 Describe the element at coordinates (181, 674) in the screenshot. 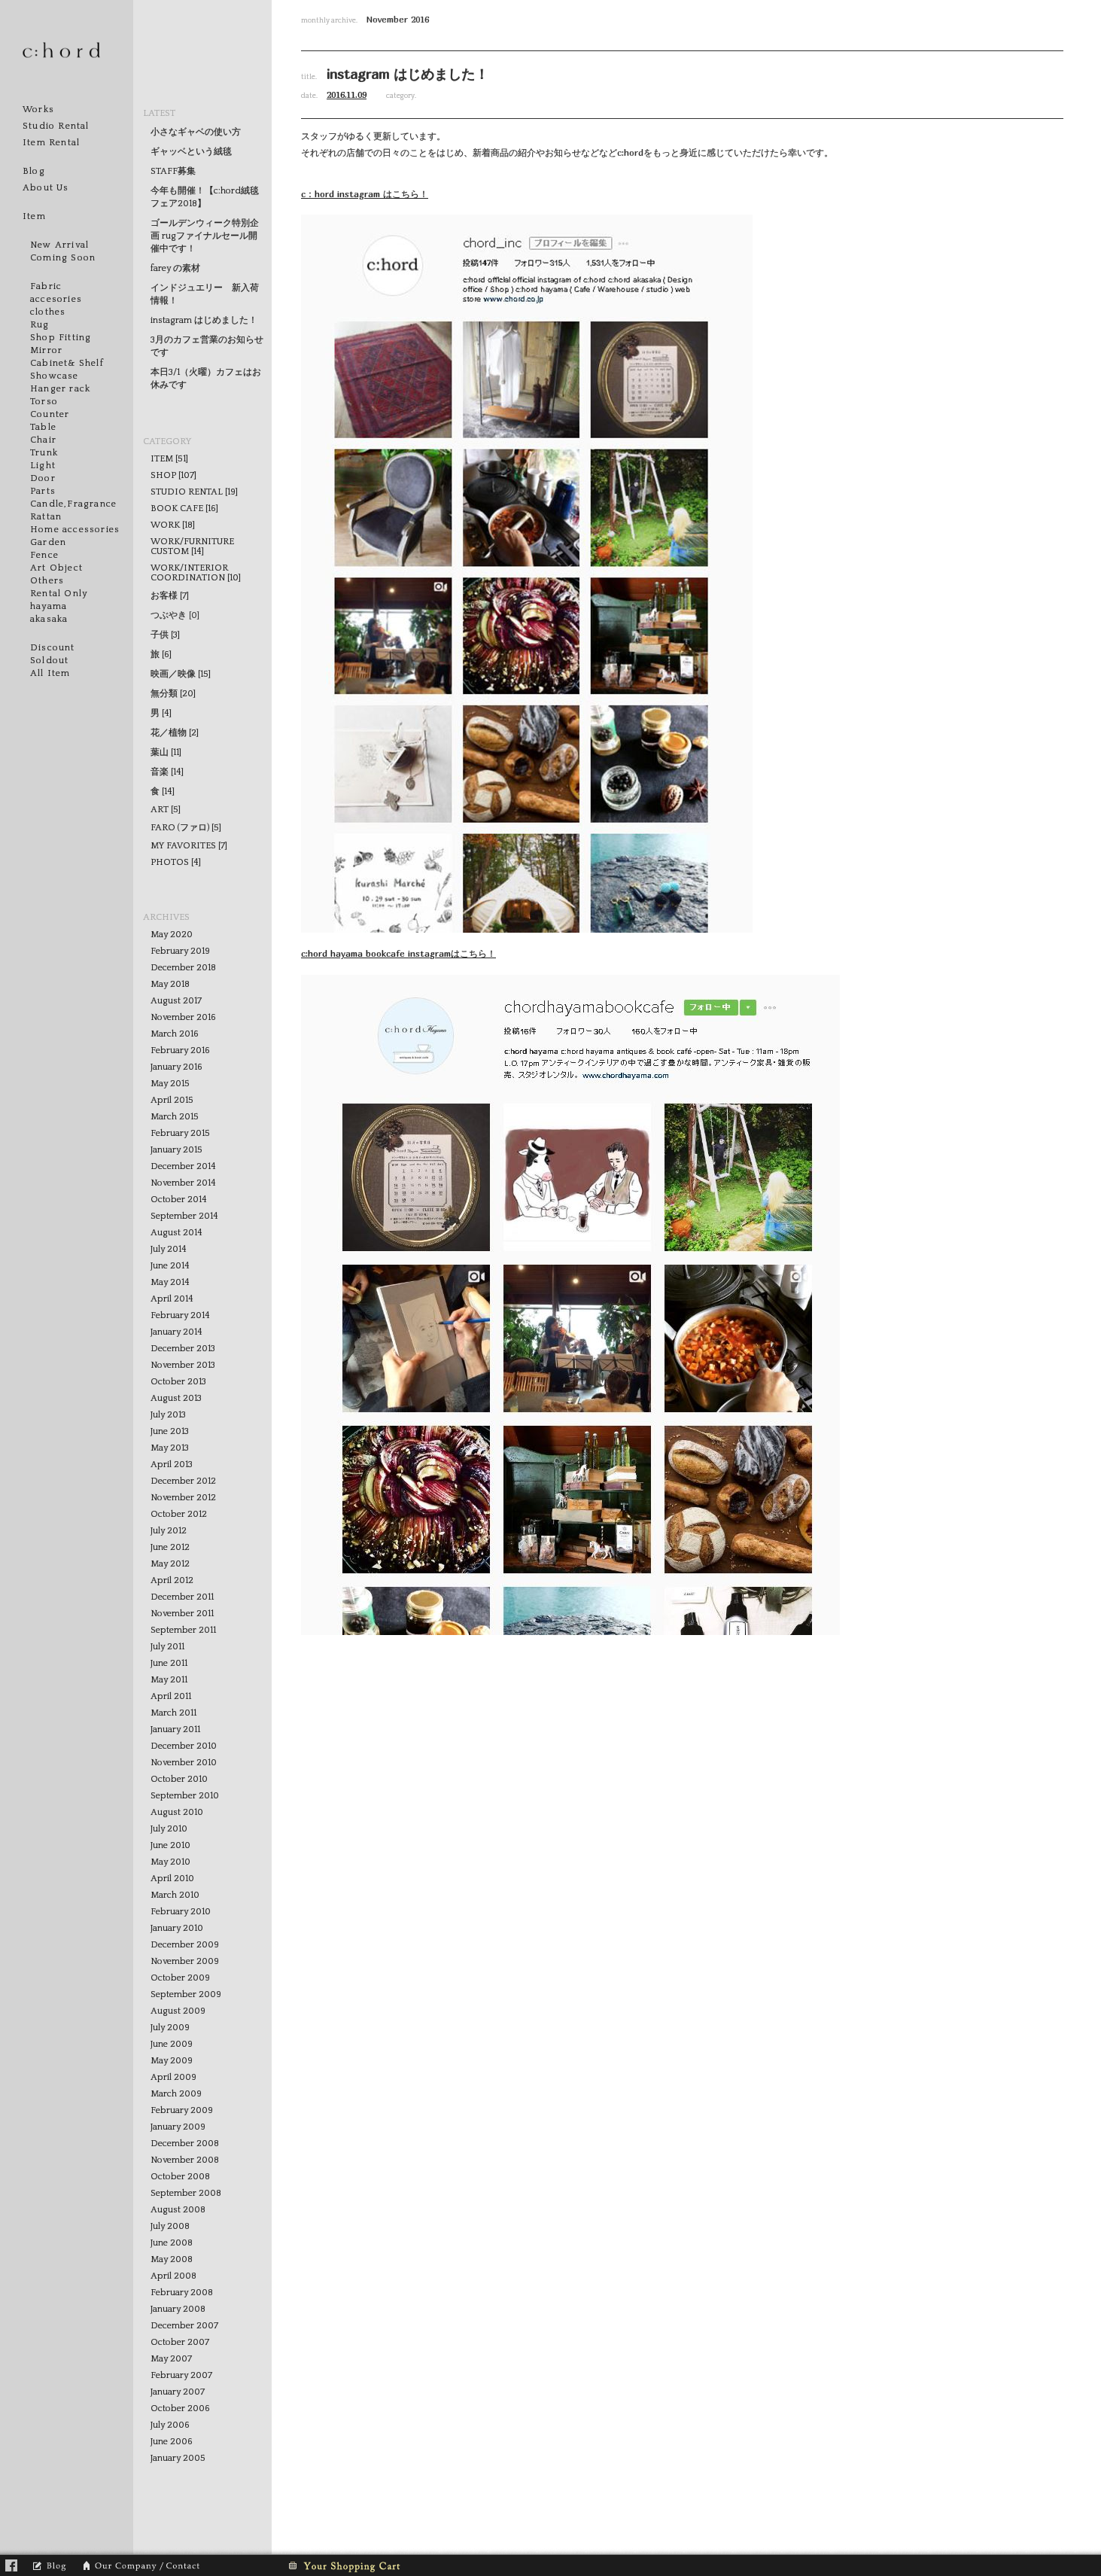

I see `映画／映像 [15]` at that location.